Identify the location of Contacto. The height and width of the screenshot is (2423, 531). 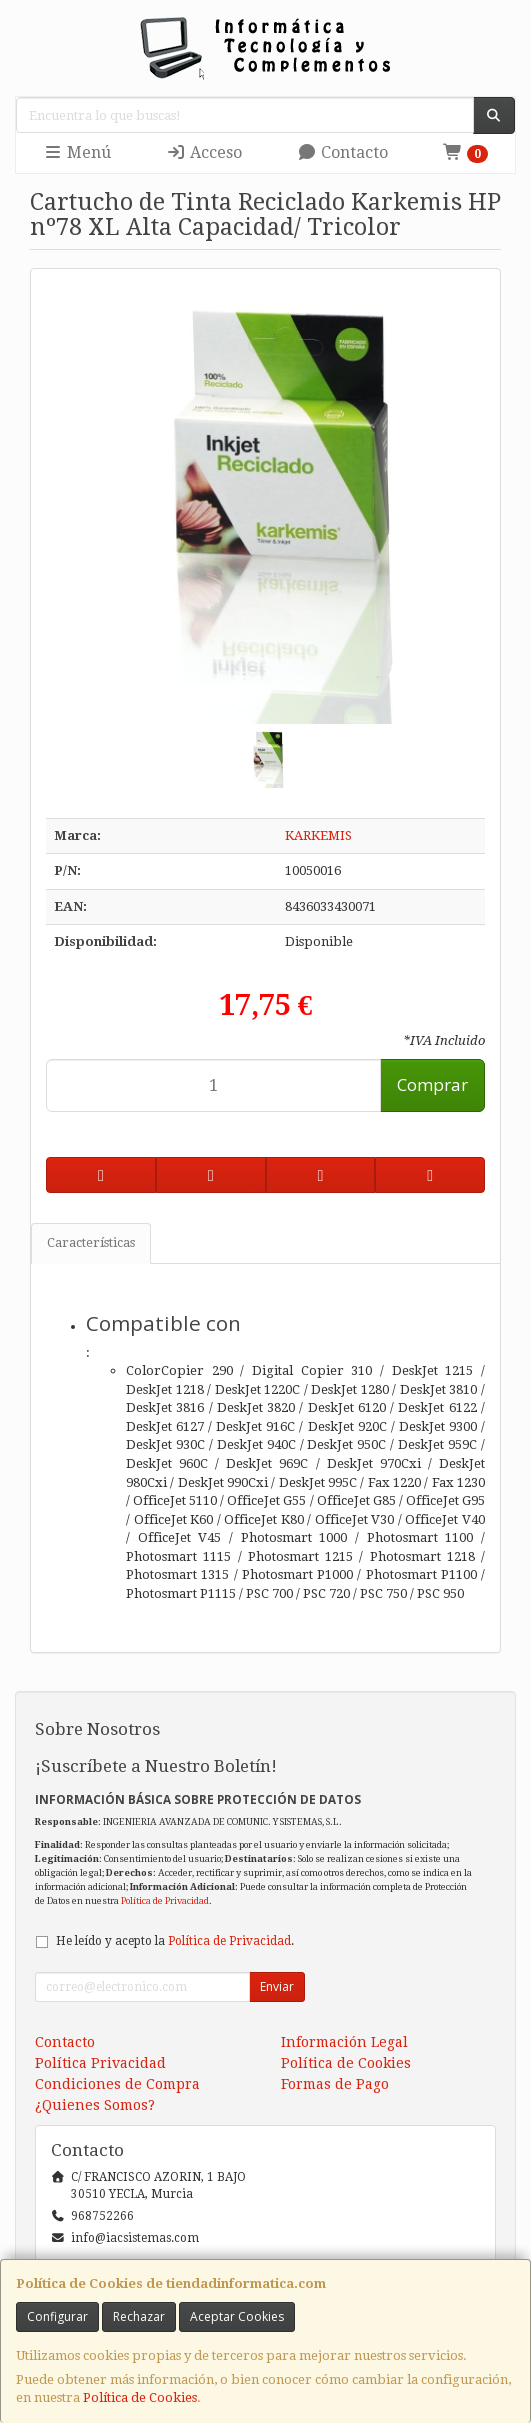
(342, 152).